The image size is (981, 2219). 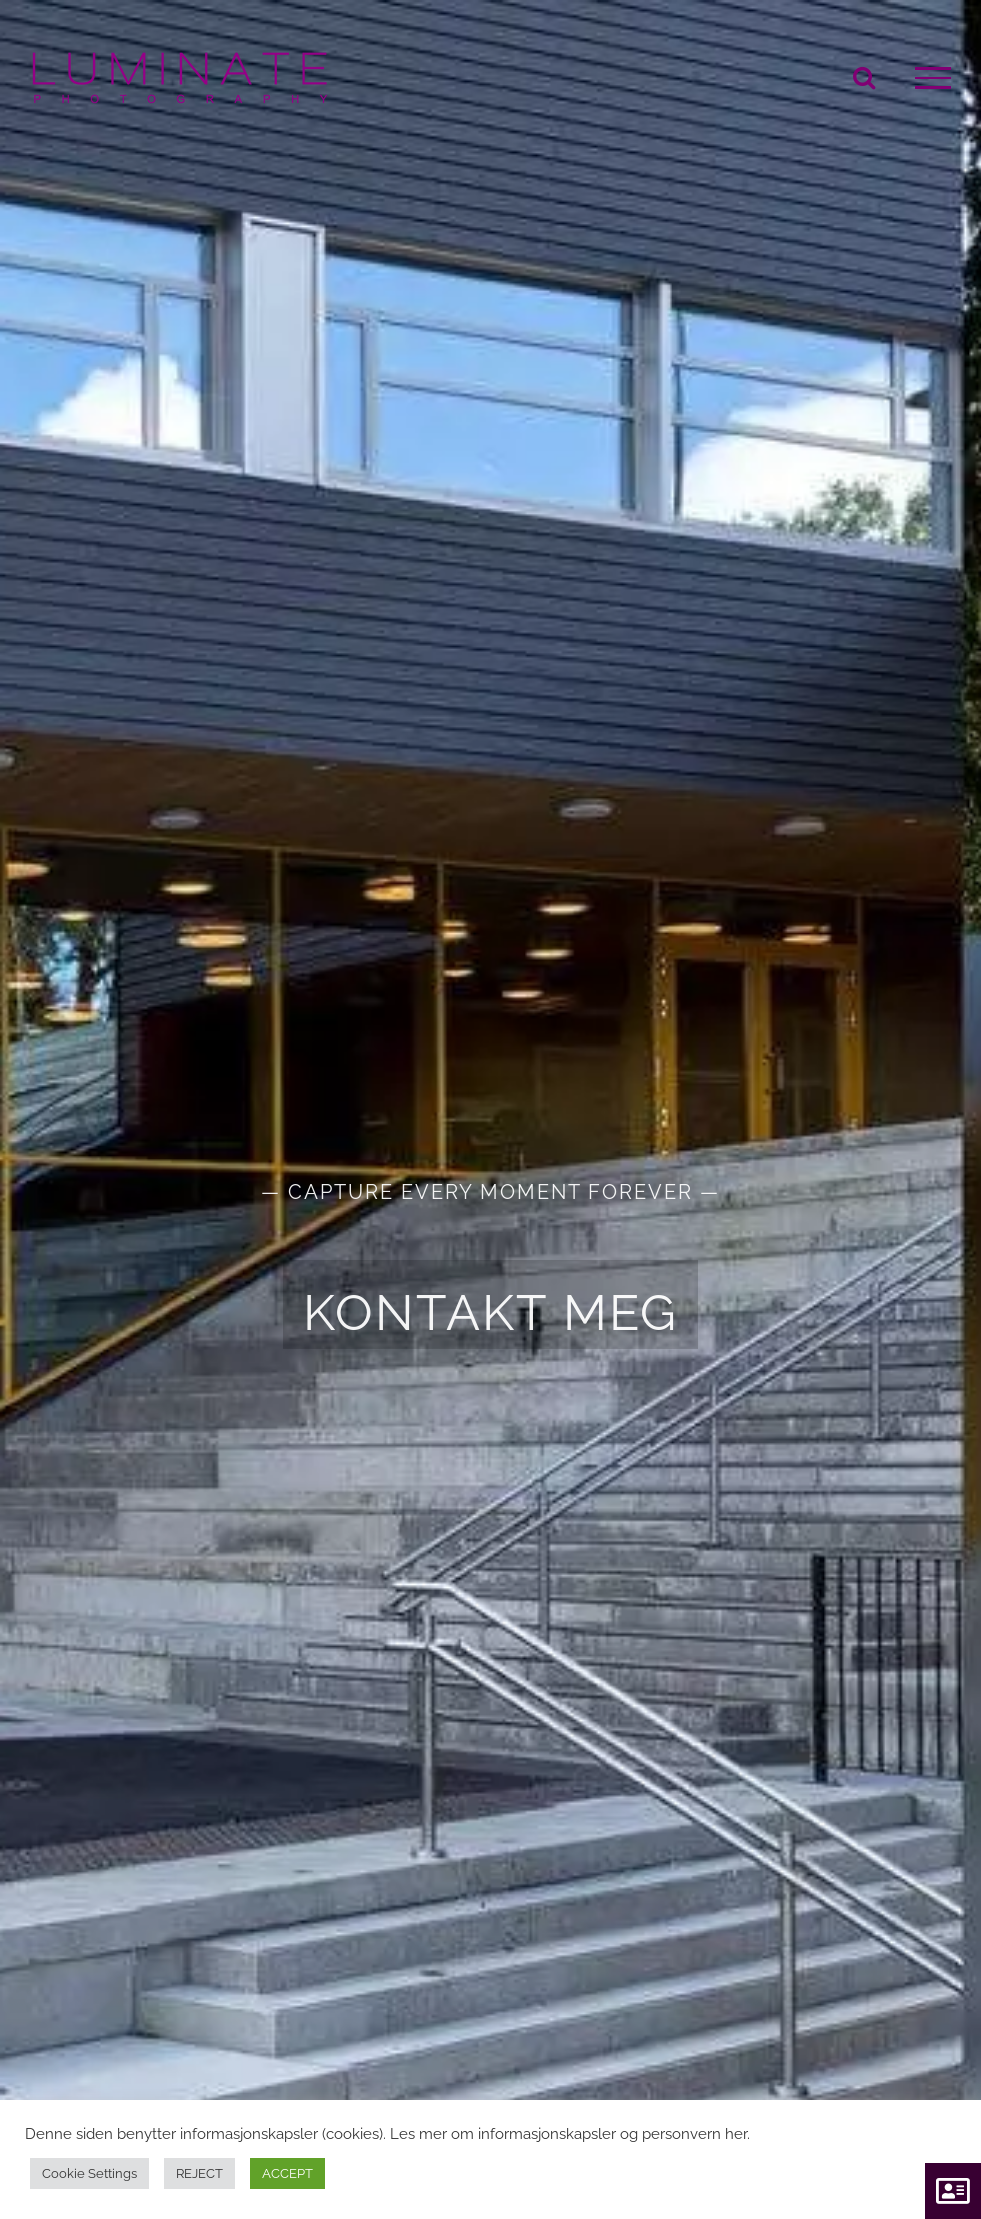 I want to click on REJECT [button], so click(x=199, y=2173).